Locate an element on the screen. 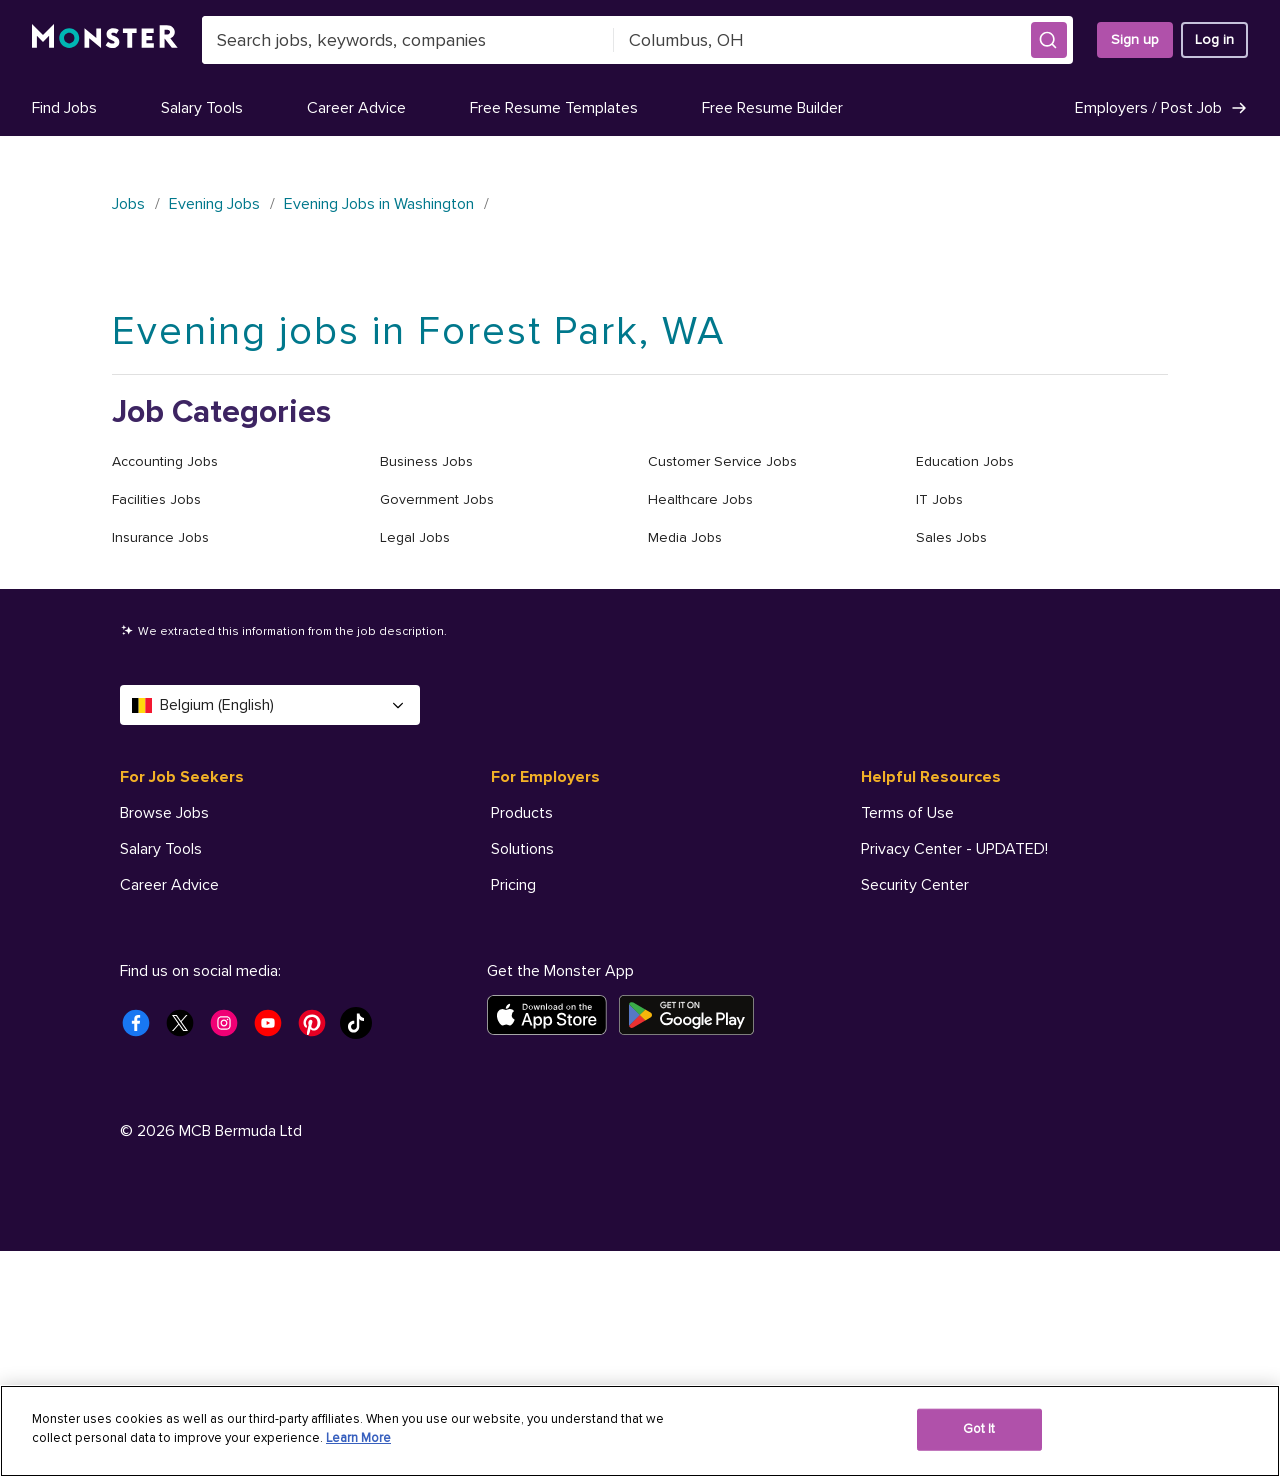  [region] is located at coordinates (640, 1431).